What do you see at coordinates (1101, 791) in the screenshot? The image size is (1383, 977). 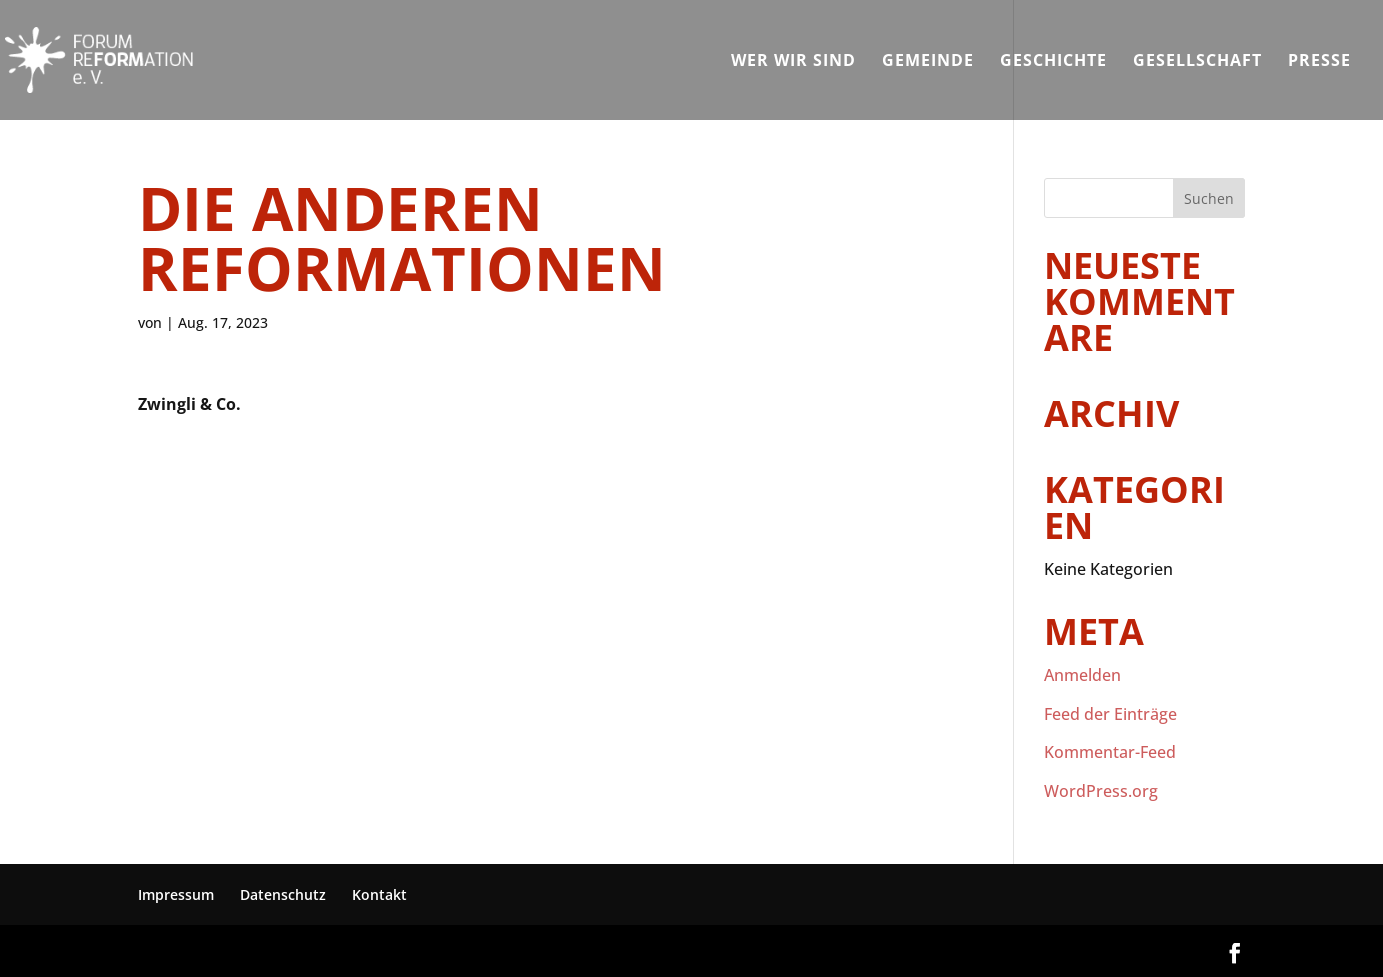 I see `WordPress.org` at bounding box center [1101, 791].